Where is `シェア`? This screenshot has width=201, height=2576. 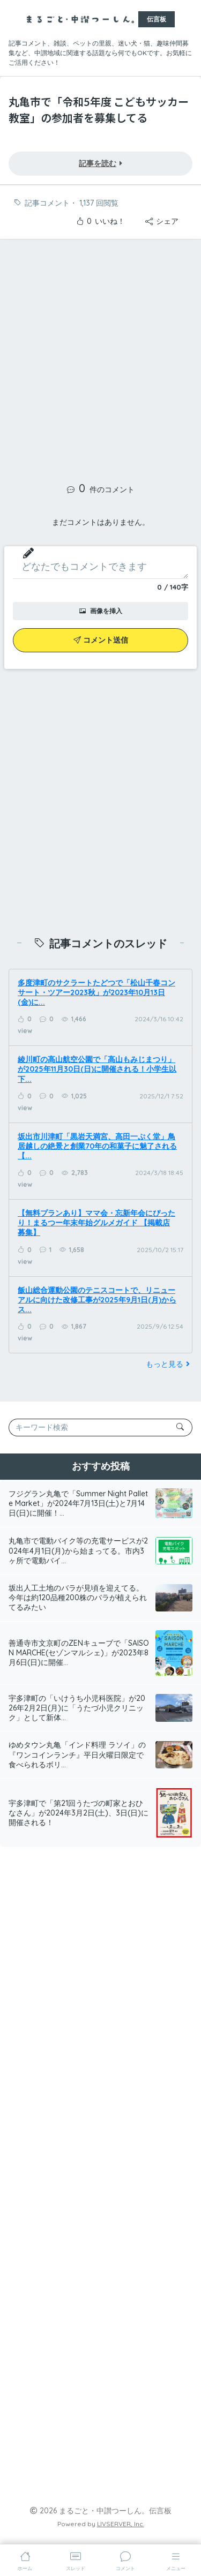 シェア is located at coordinates (161, 221).